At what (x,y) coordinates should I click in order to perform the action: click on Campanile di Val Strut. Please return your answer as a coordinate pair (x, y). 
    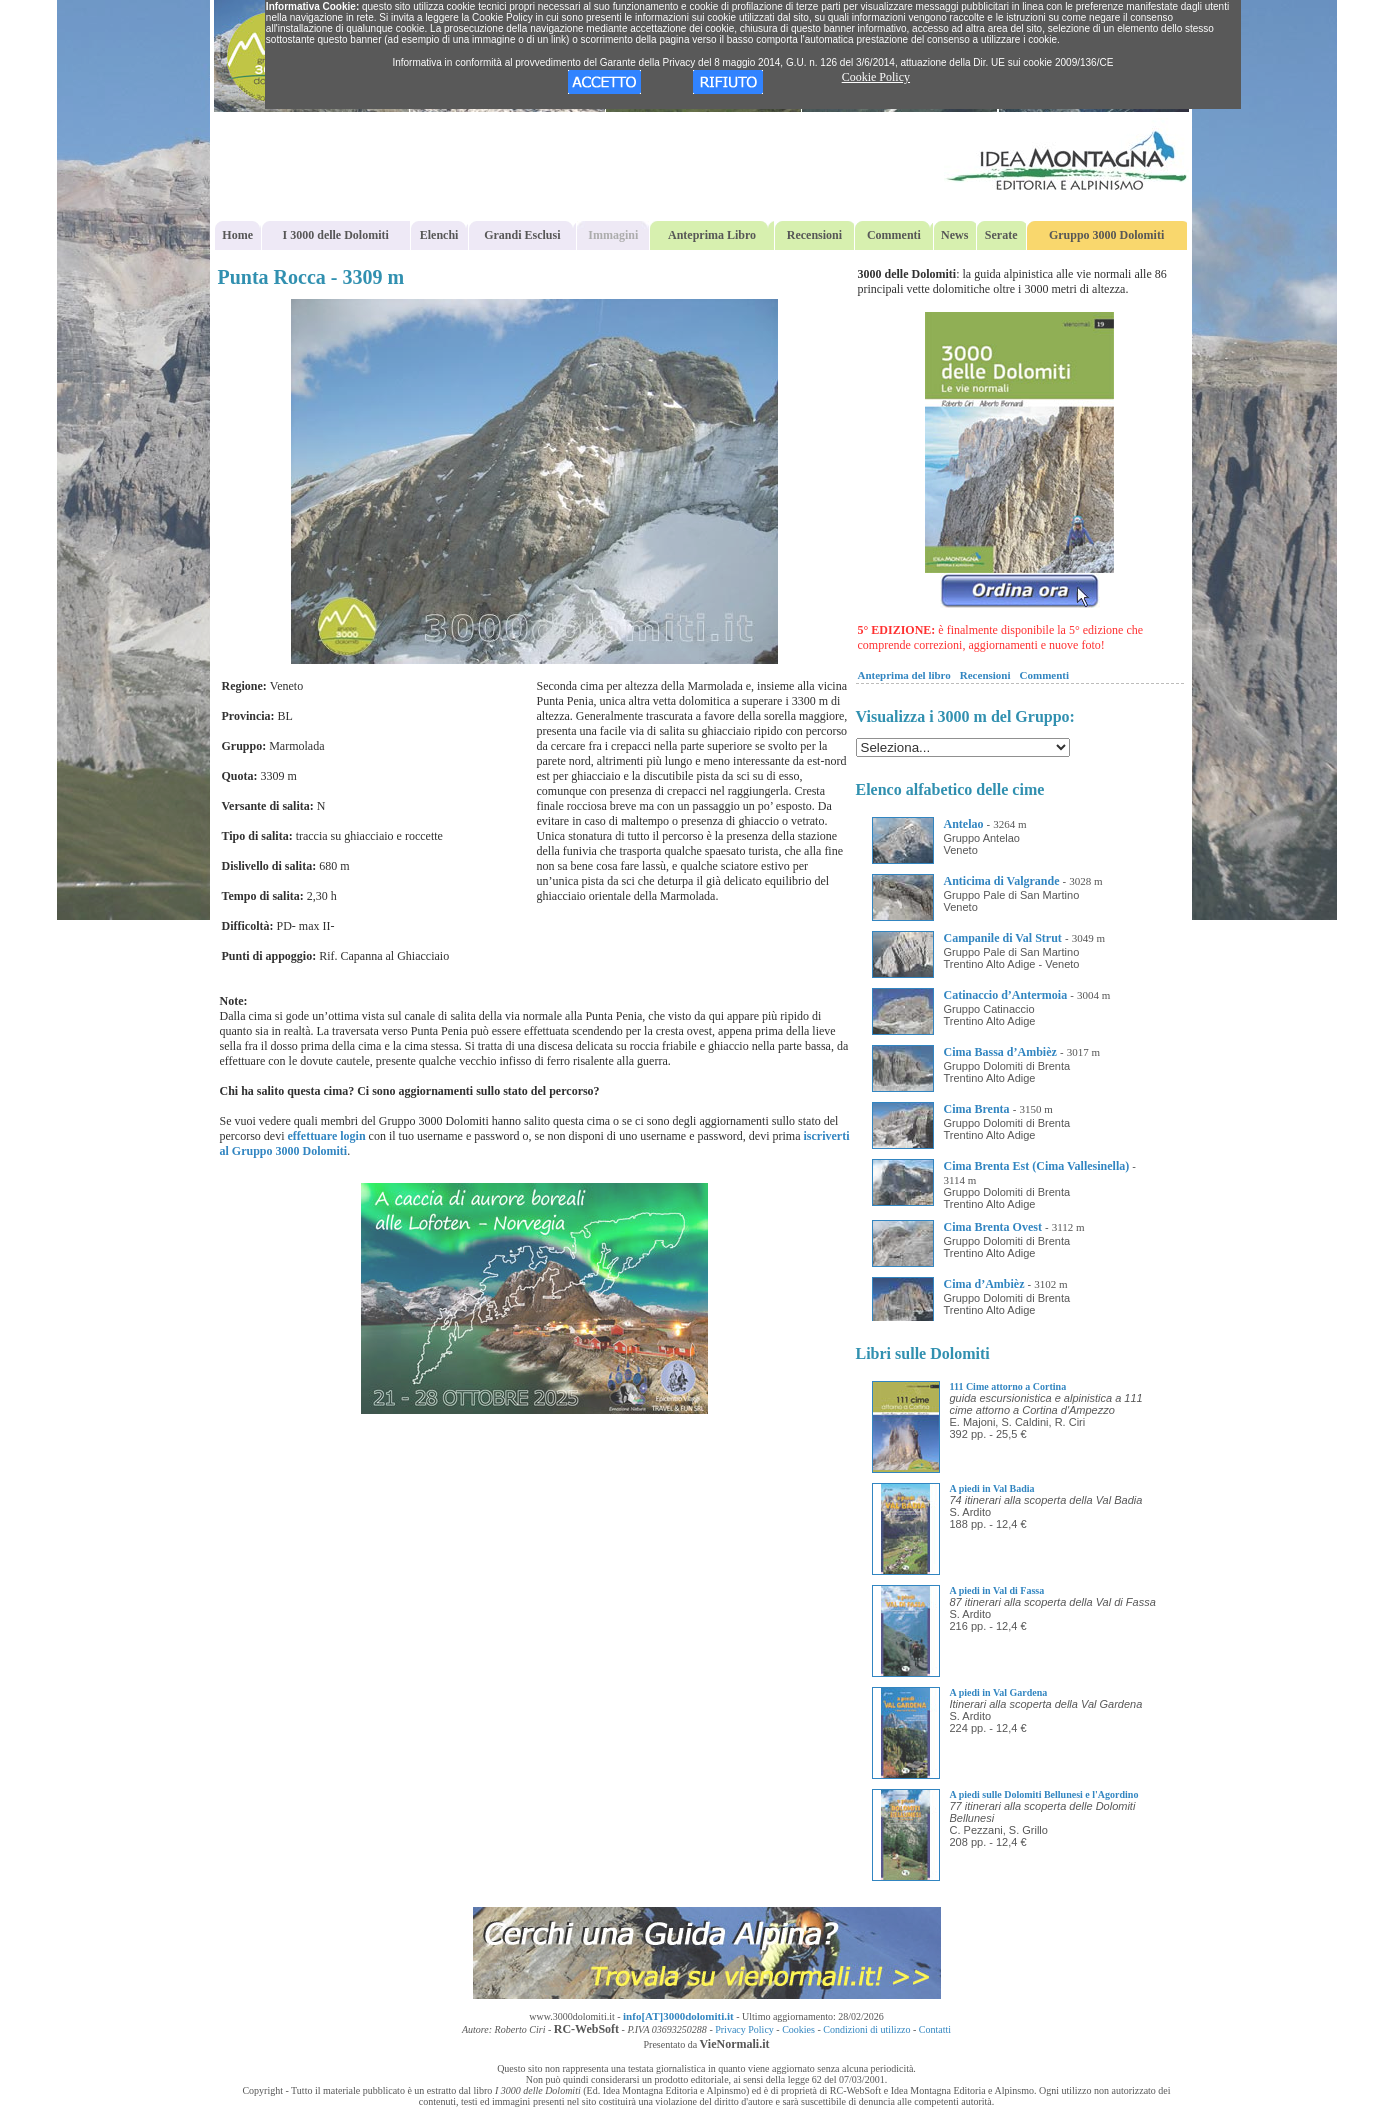
    Looking at the image, I should click on (1003, 938).